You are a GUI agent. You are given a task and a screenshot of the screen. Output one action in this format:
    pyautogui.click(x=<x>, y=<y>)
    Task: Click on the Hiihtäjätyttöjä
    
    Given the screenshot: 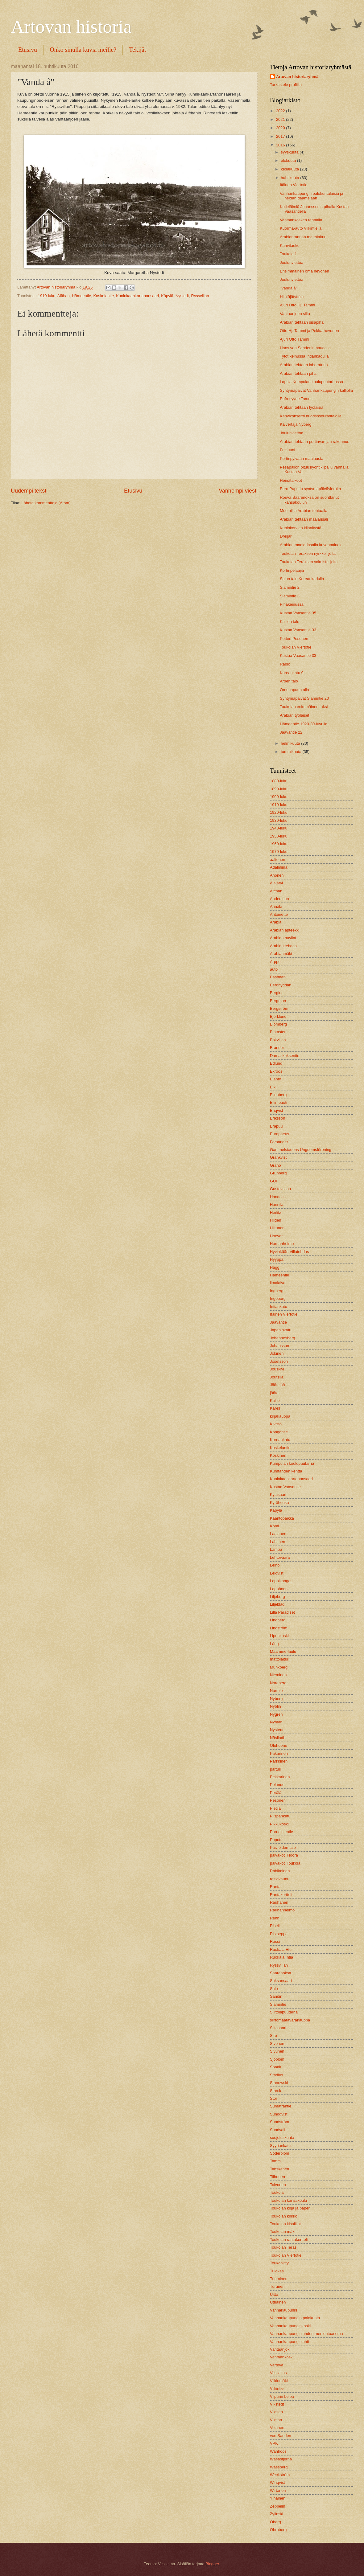 What is the action you would take?
    pyautogui.click(x=292, y=296)
    